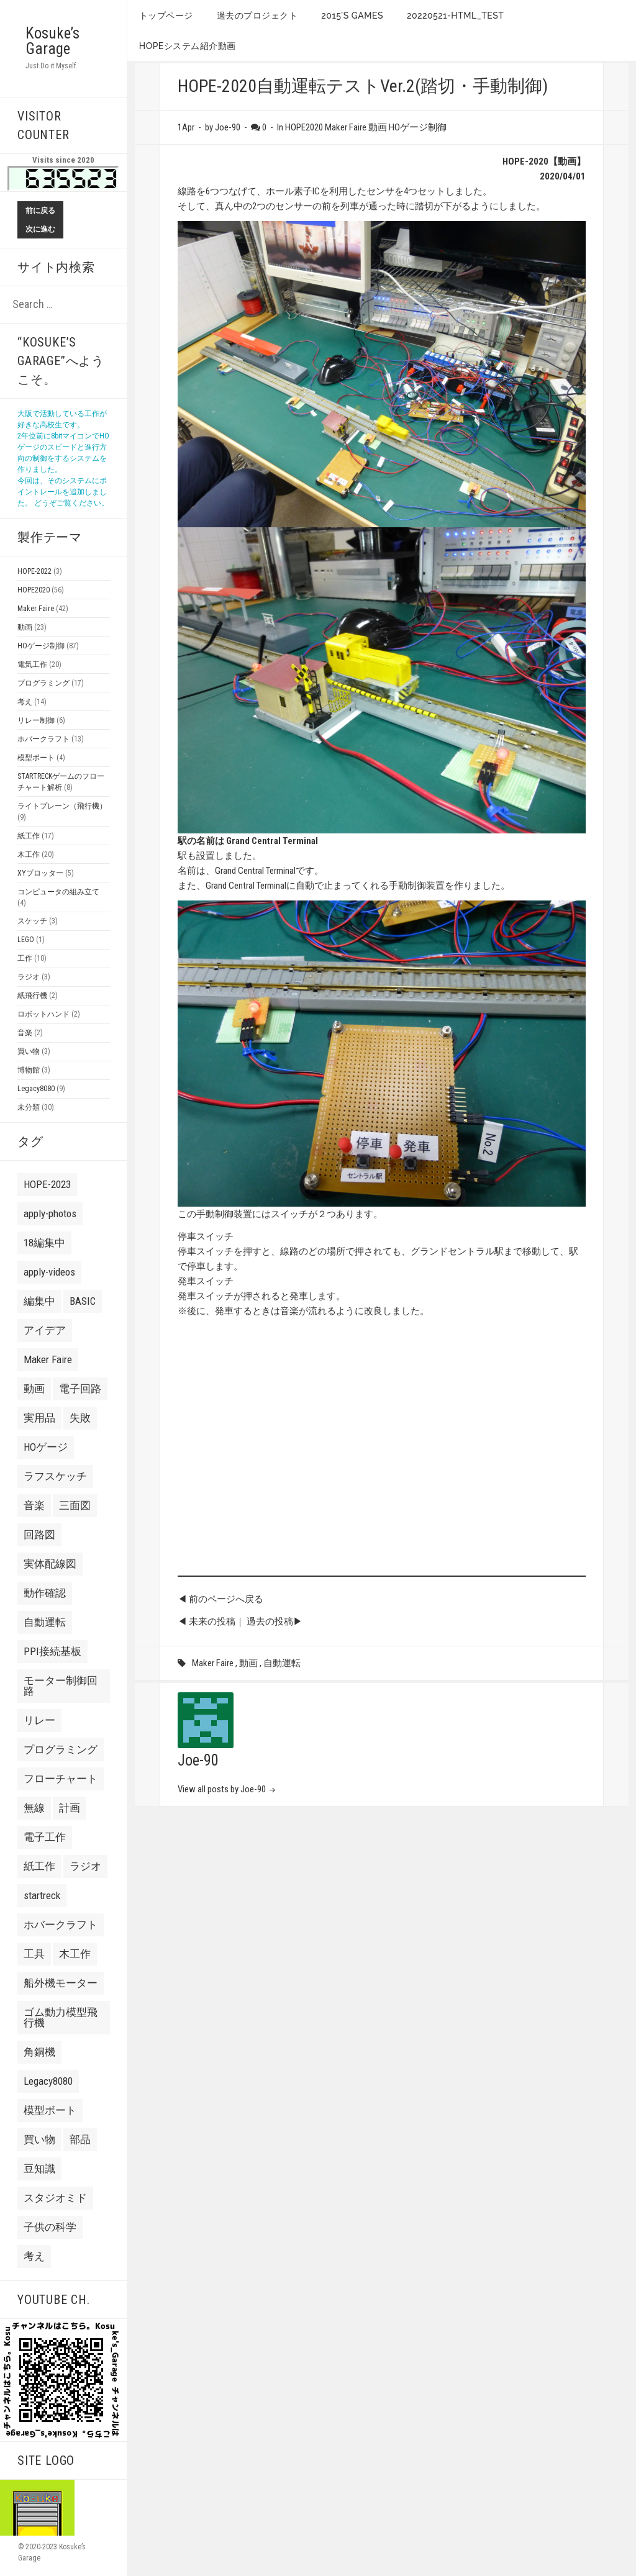  Describe the element at coordinates (34, 1808) in the screenshot. I see `無線 [無線 (4 items)]` at that location.